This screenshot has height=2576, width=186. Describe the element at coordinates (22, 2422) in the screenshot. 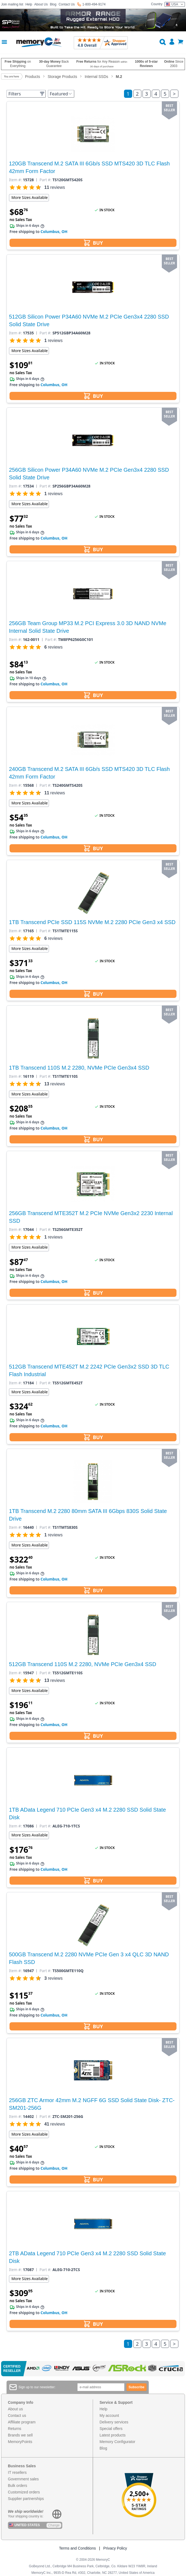

I see `Affiliate program` at that location.